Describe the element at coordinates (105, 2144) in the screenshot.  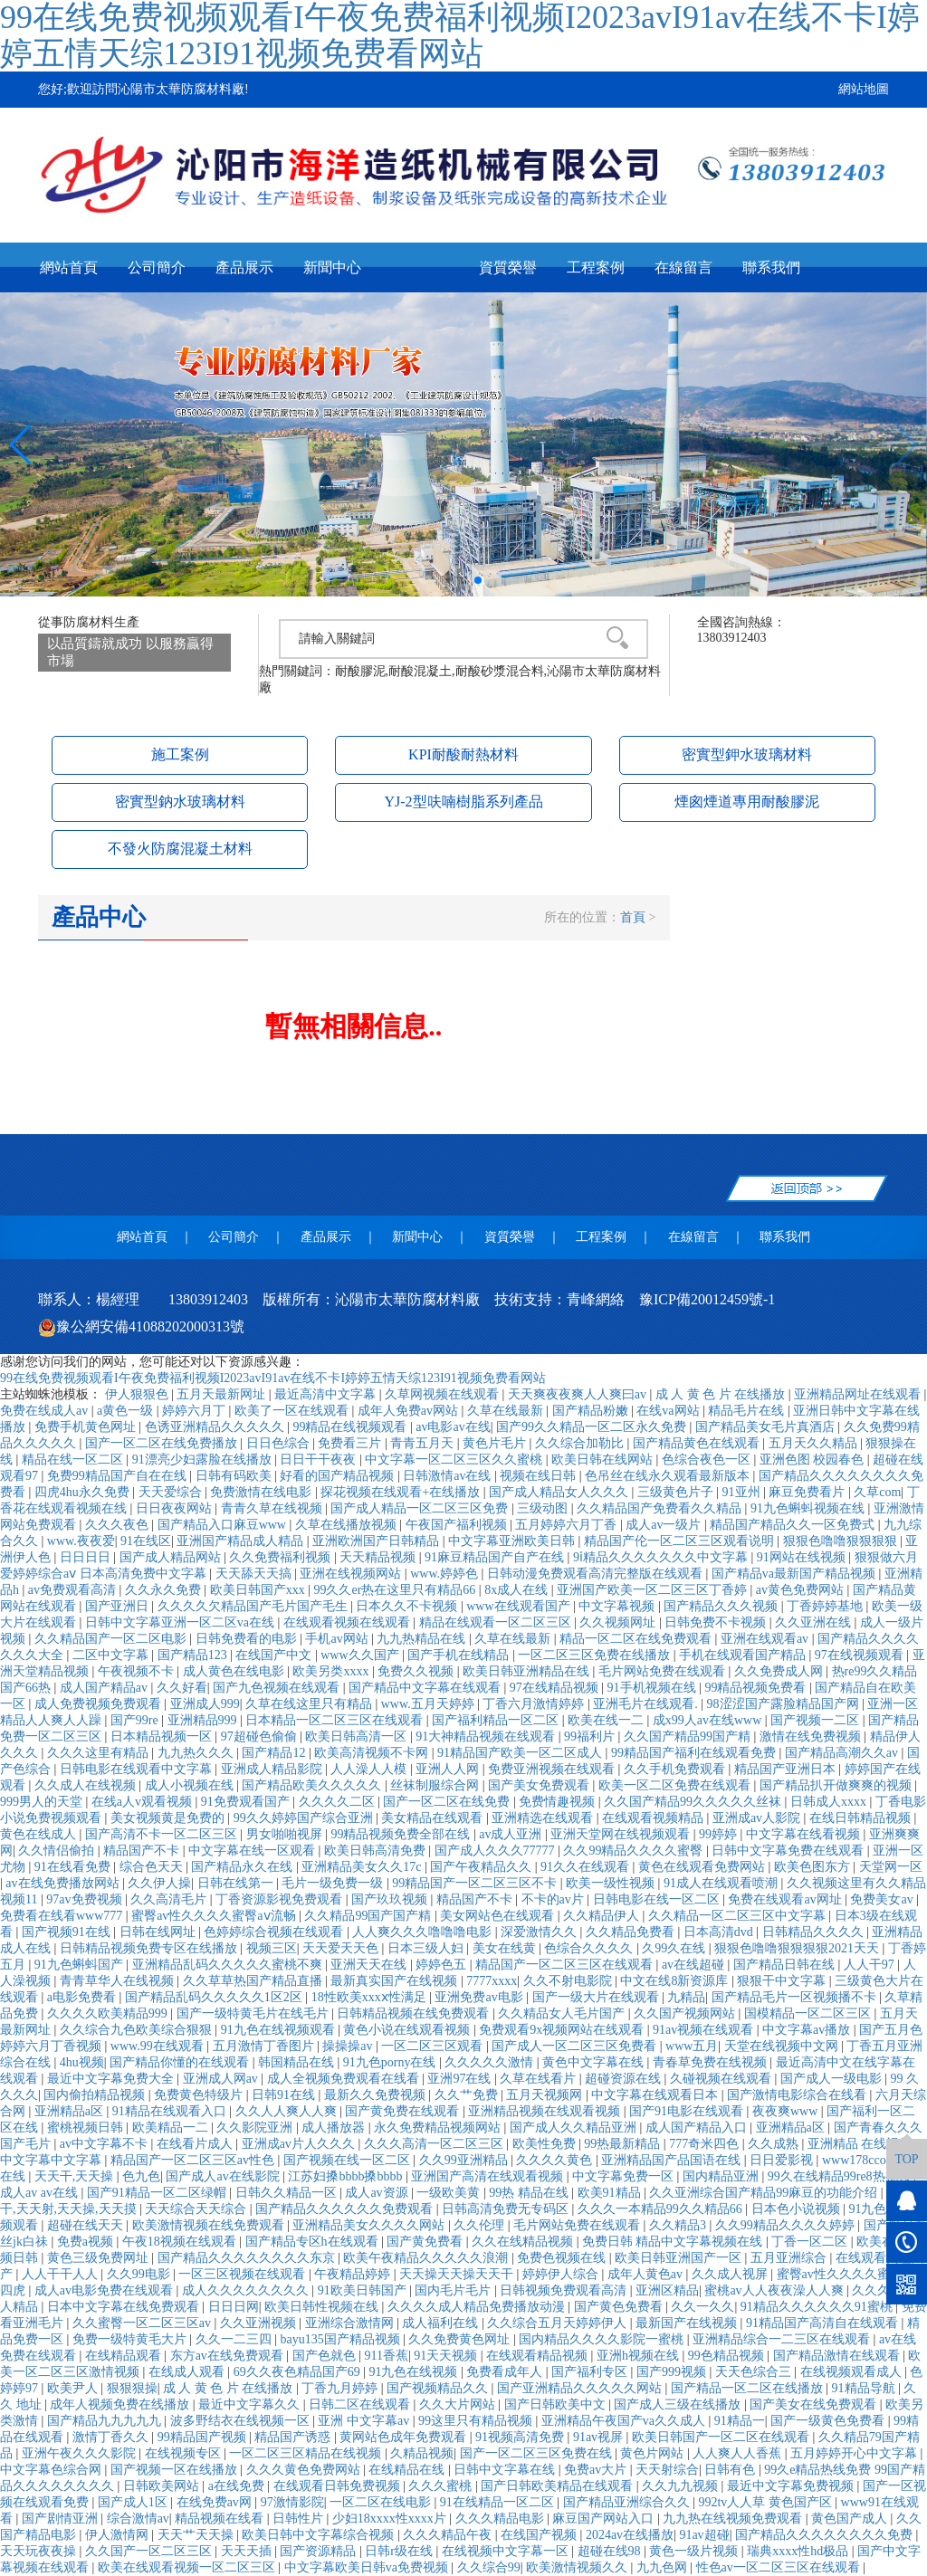
I see `av中文字幕不卡` at that location.